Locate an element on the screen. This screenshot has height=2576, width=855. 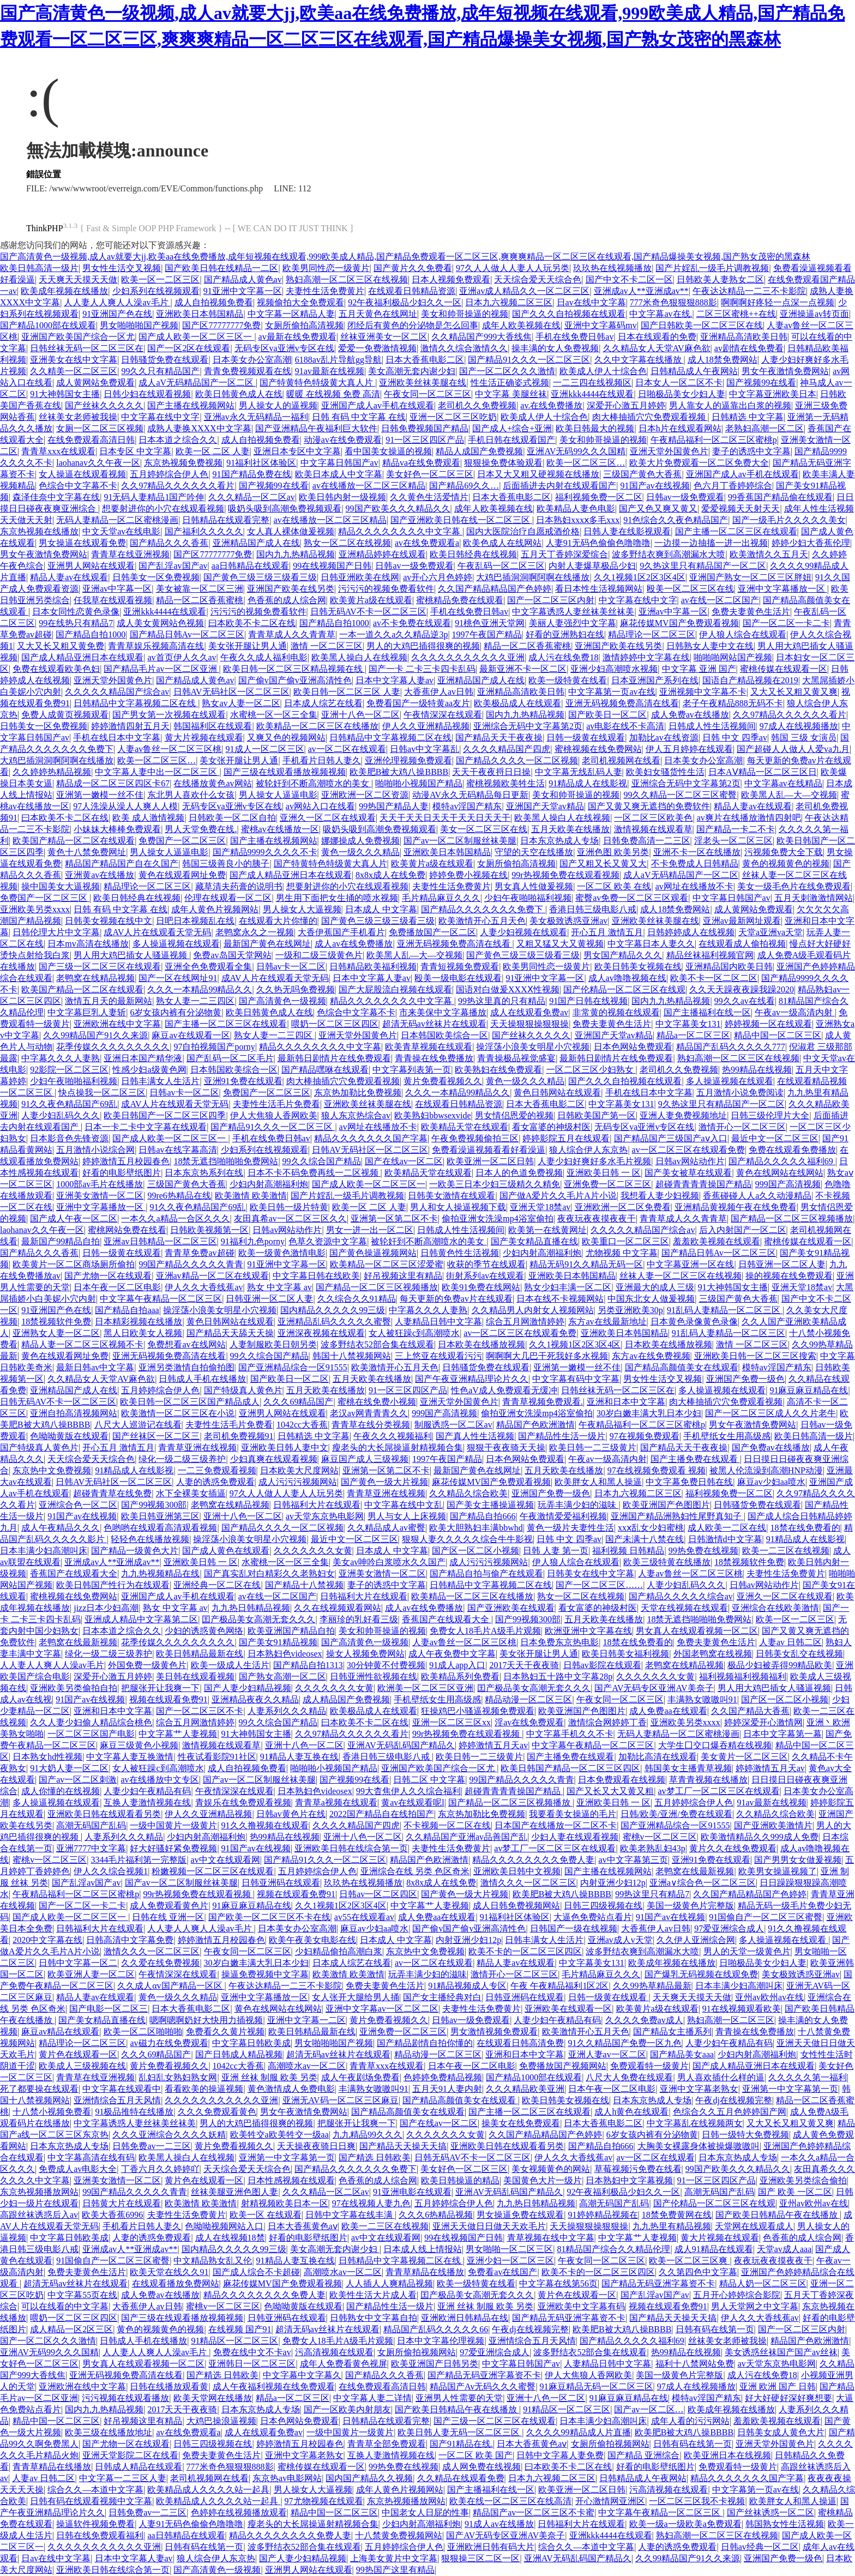
婷婷视频一区在线观看 is located at coordinates (768, 1023).